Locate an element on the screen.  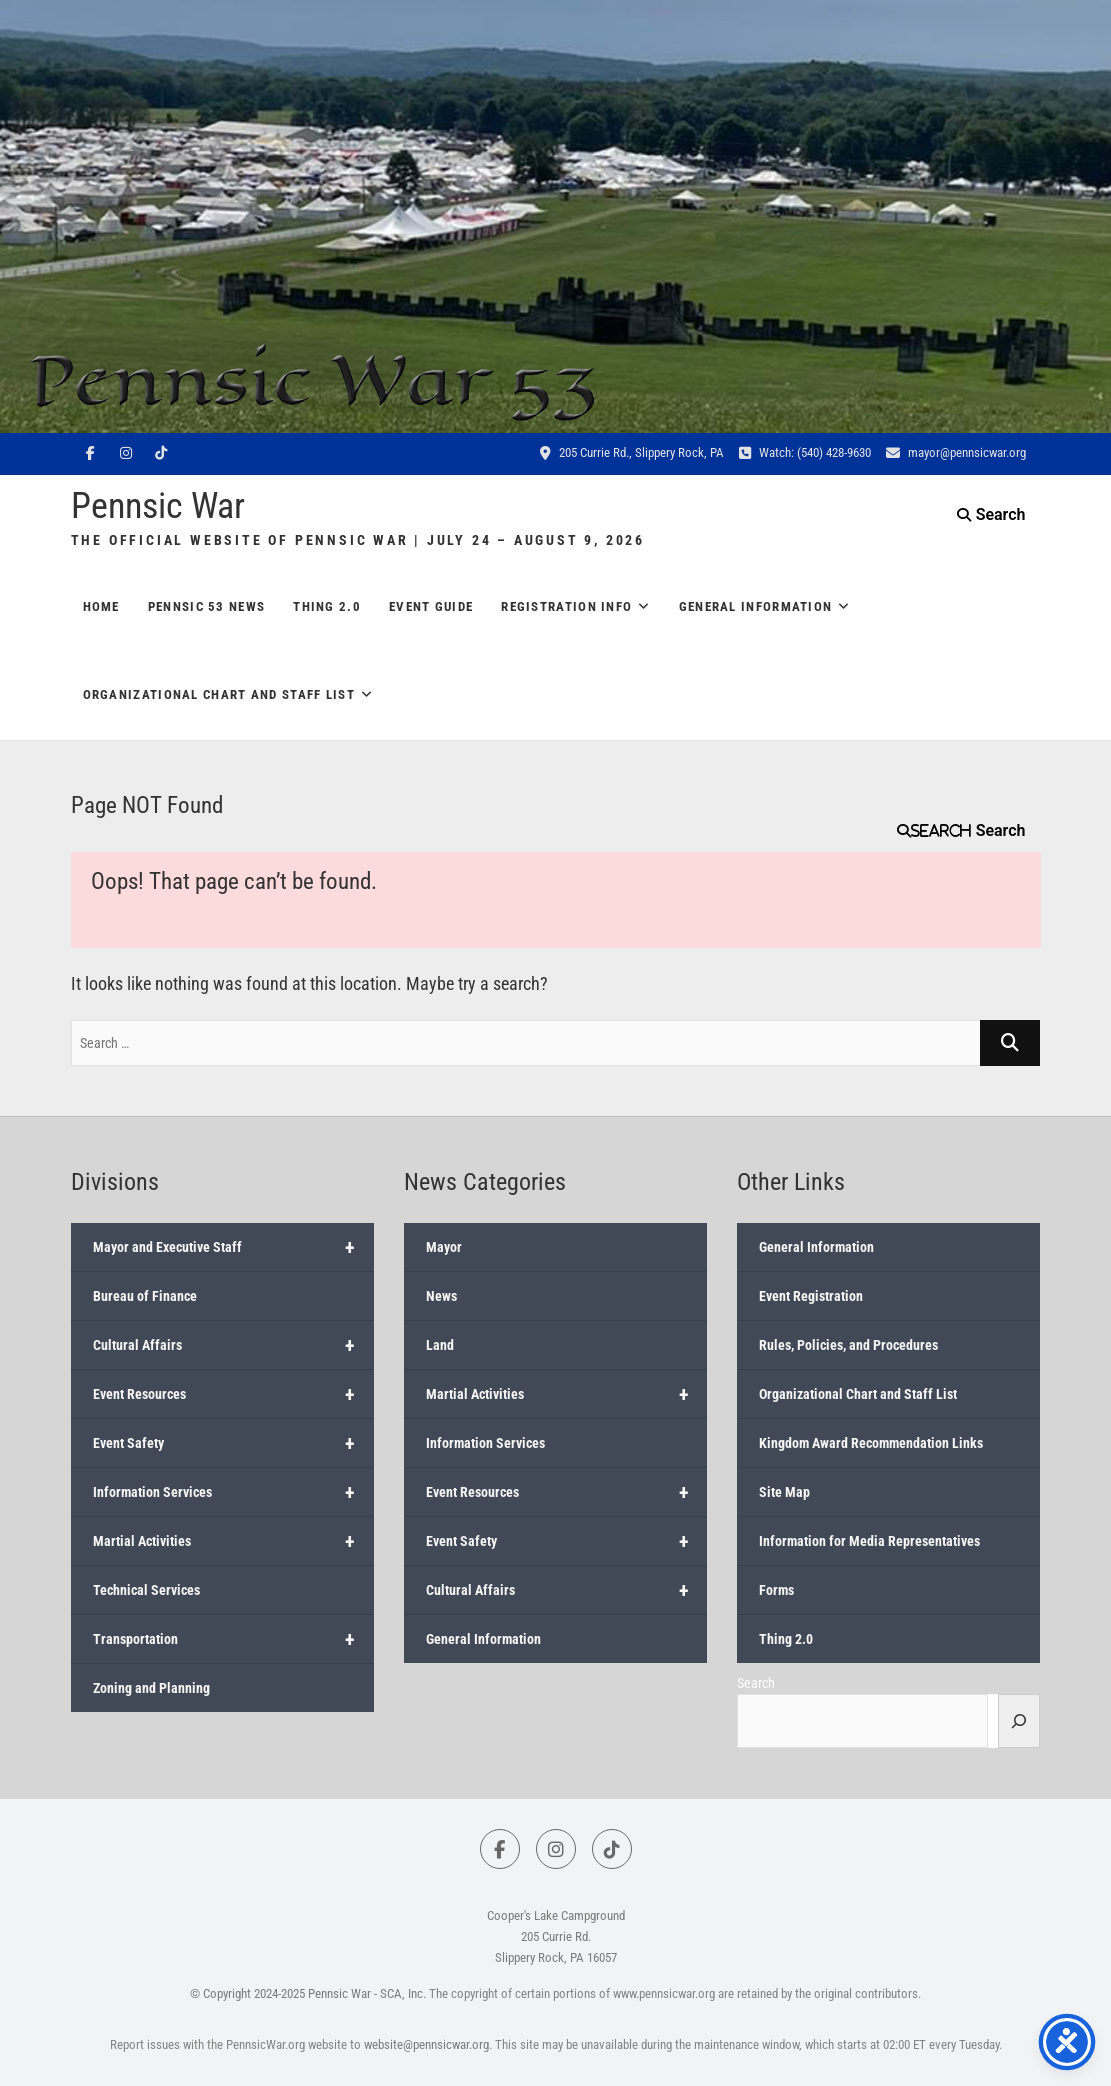
Thing 2.0 is located at coordinates (327, 606).